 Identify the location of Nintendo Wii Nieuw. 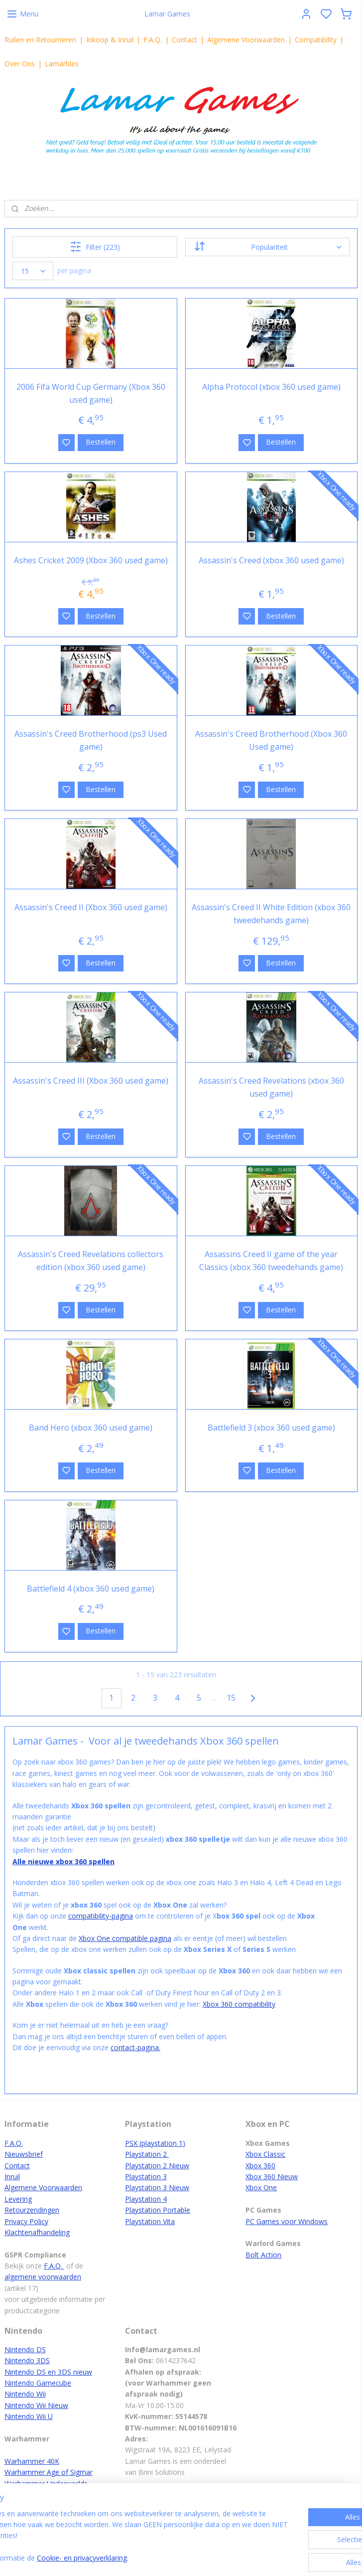
(36, 2405).